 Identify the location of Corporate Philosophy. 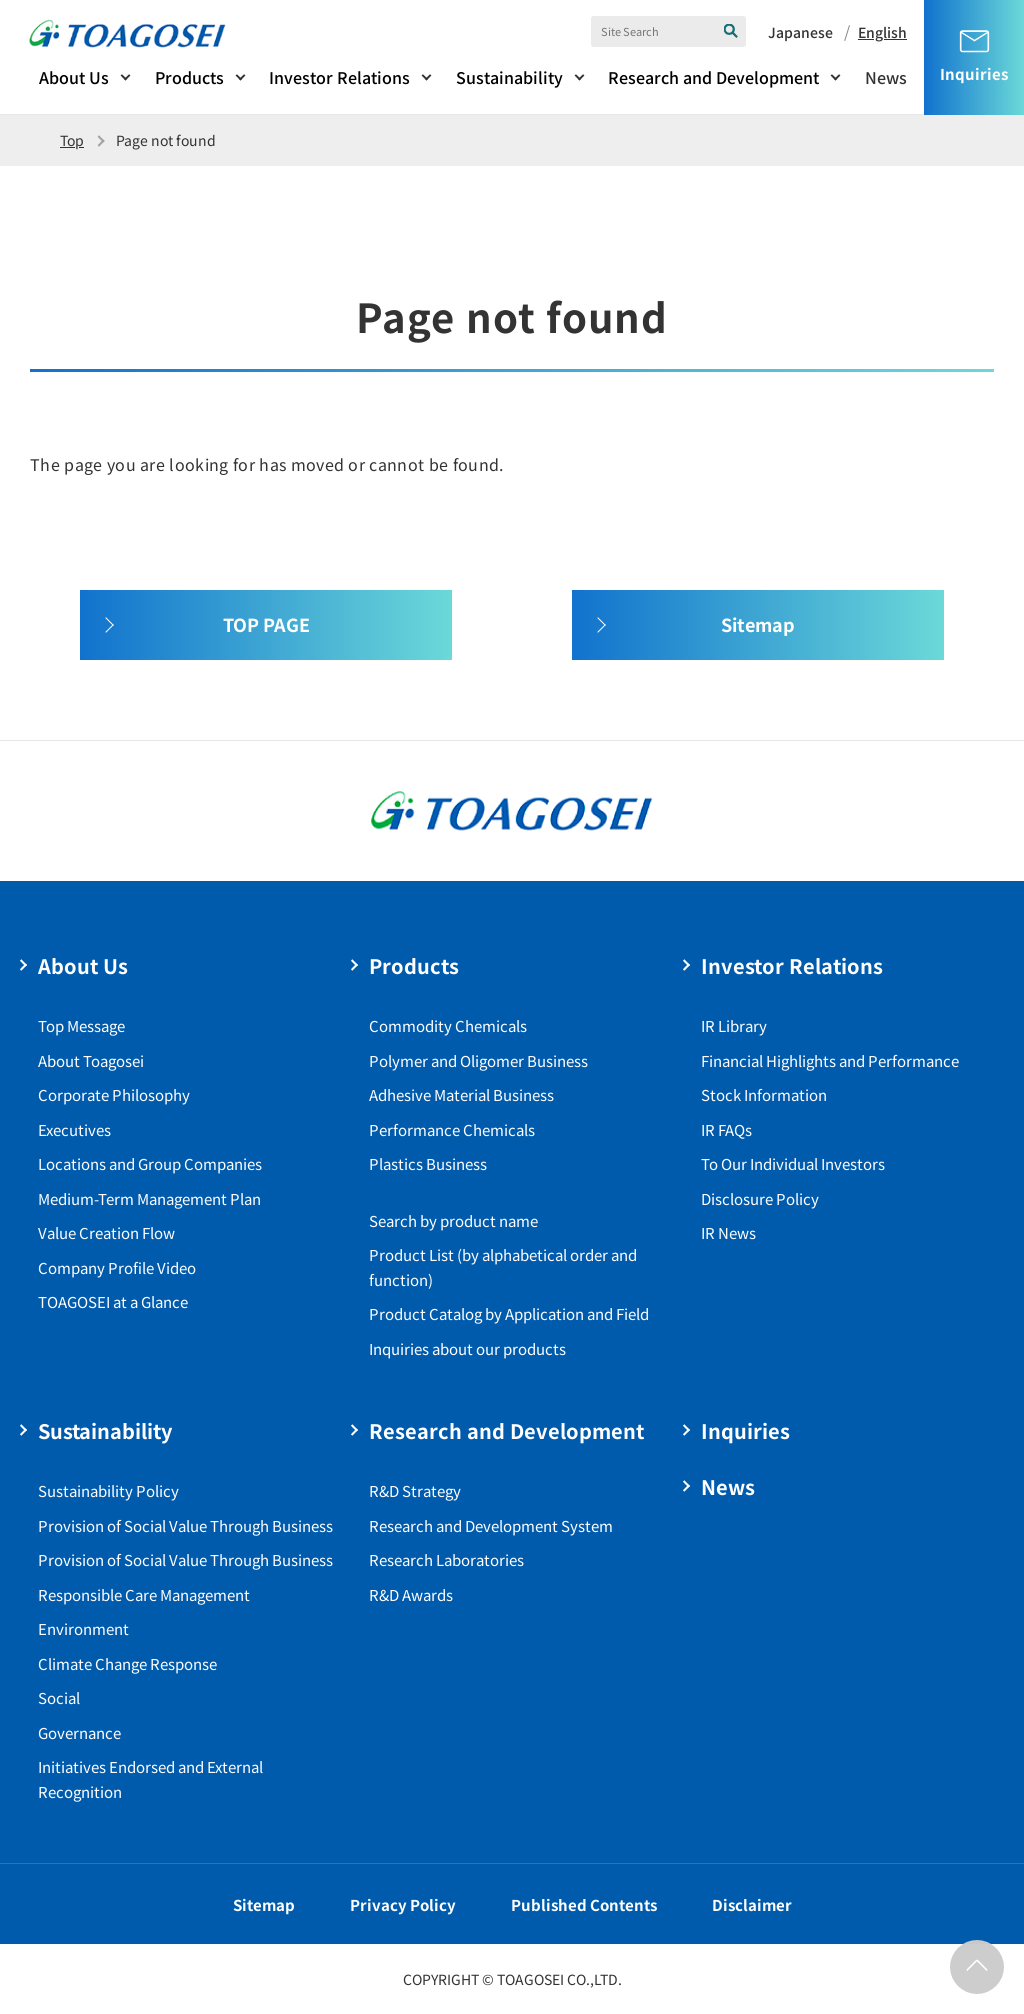
(114, 1094).